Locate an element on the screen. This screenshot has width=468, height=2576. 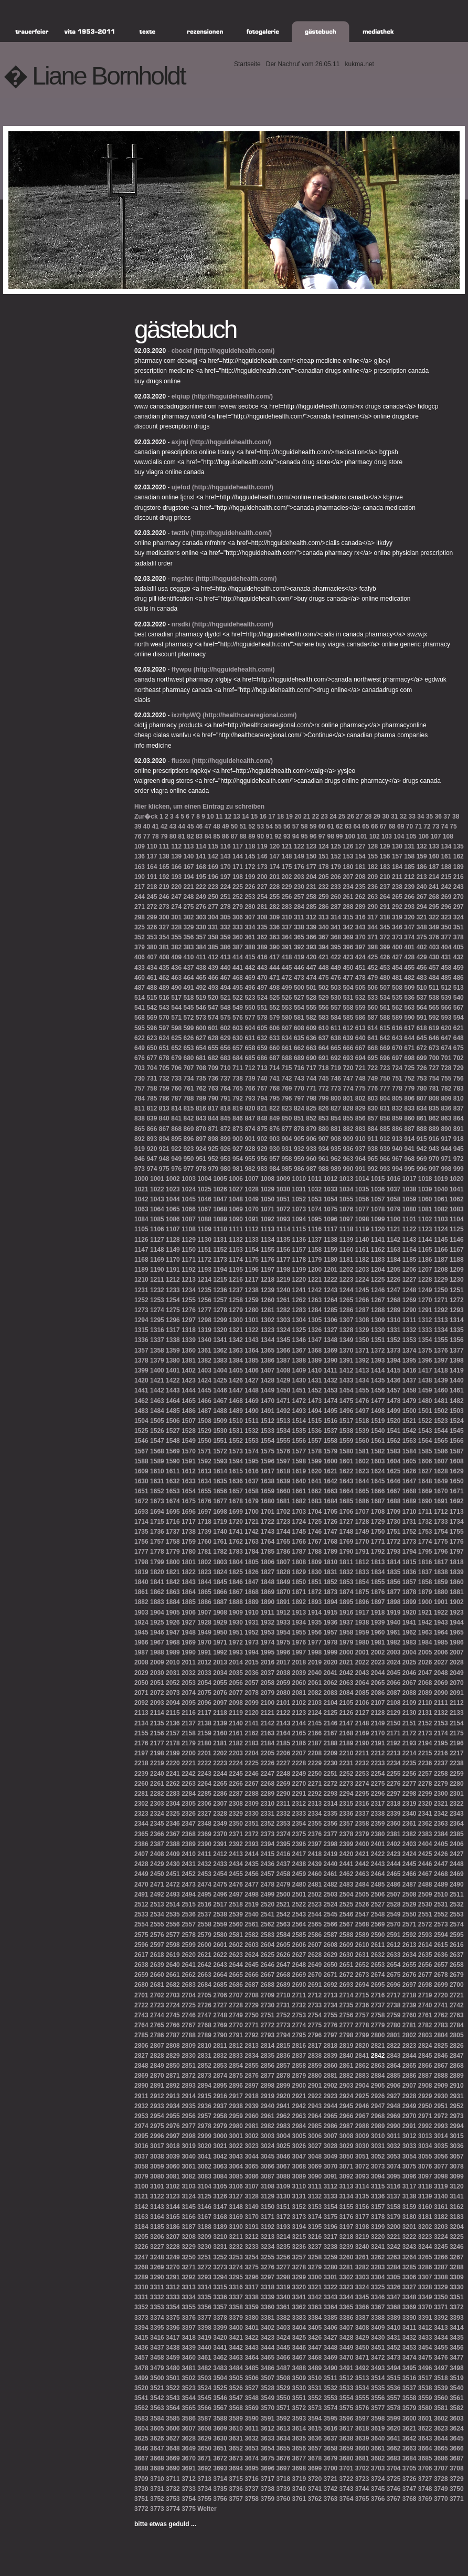
1964 is located at coordinates (441, 1632).